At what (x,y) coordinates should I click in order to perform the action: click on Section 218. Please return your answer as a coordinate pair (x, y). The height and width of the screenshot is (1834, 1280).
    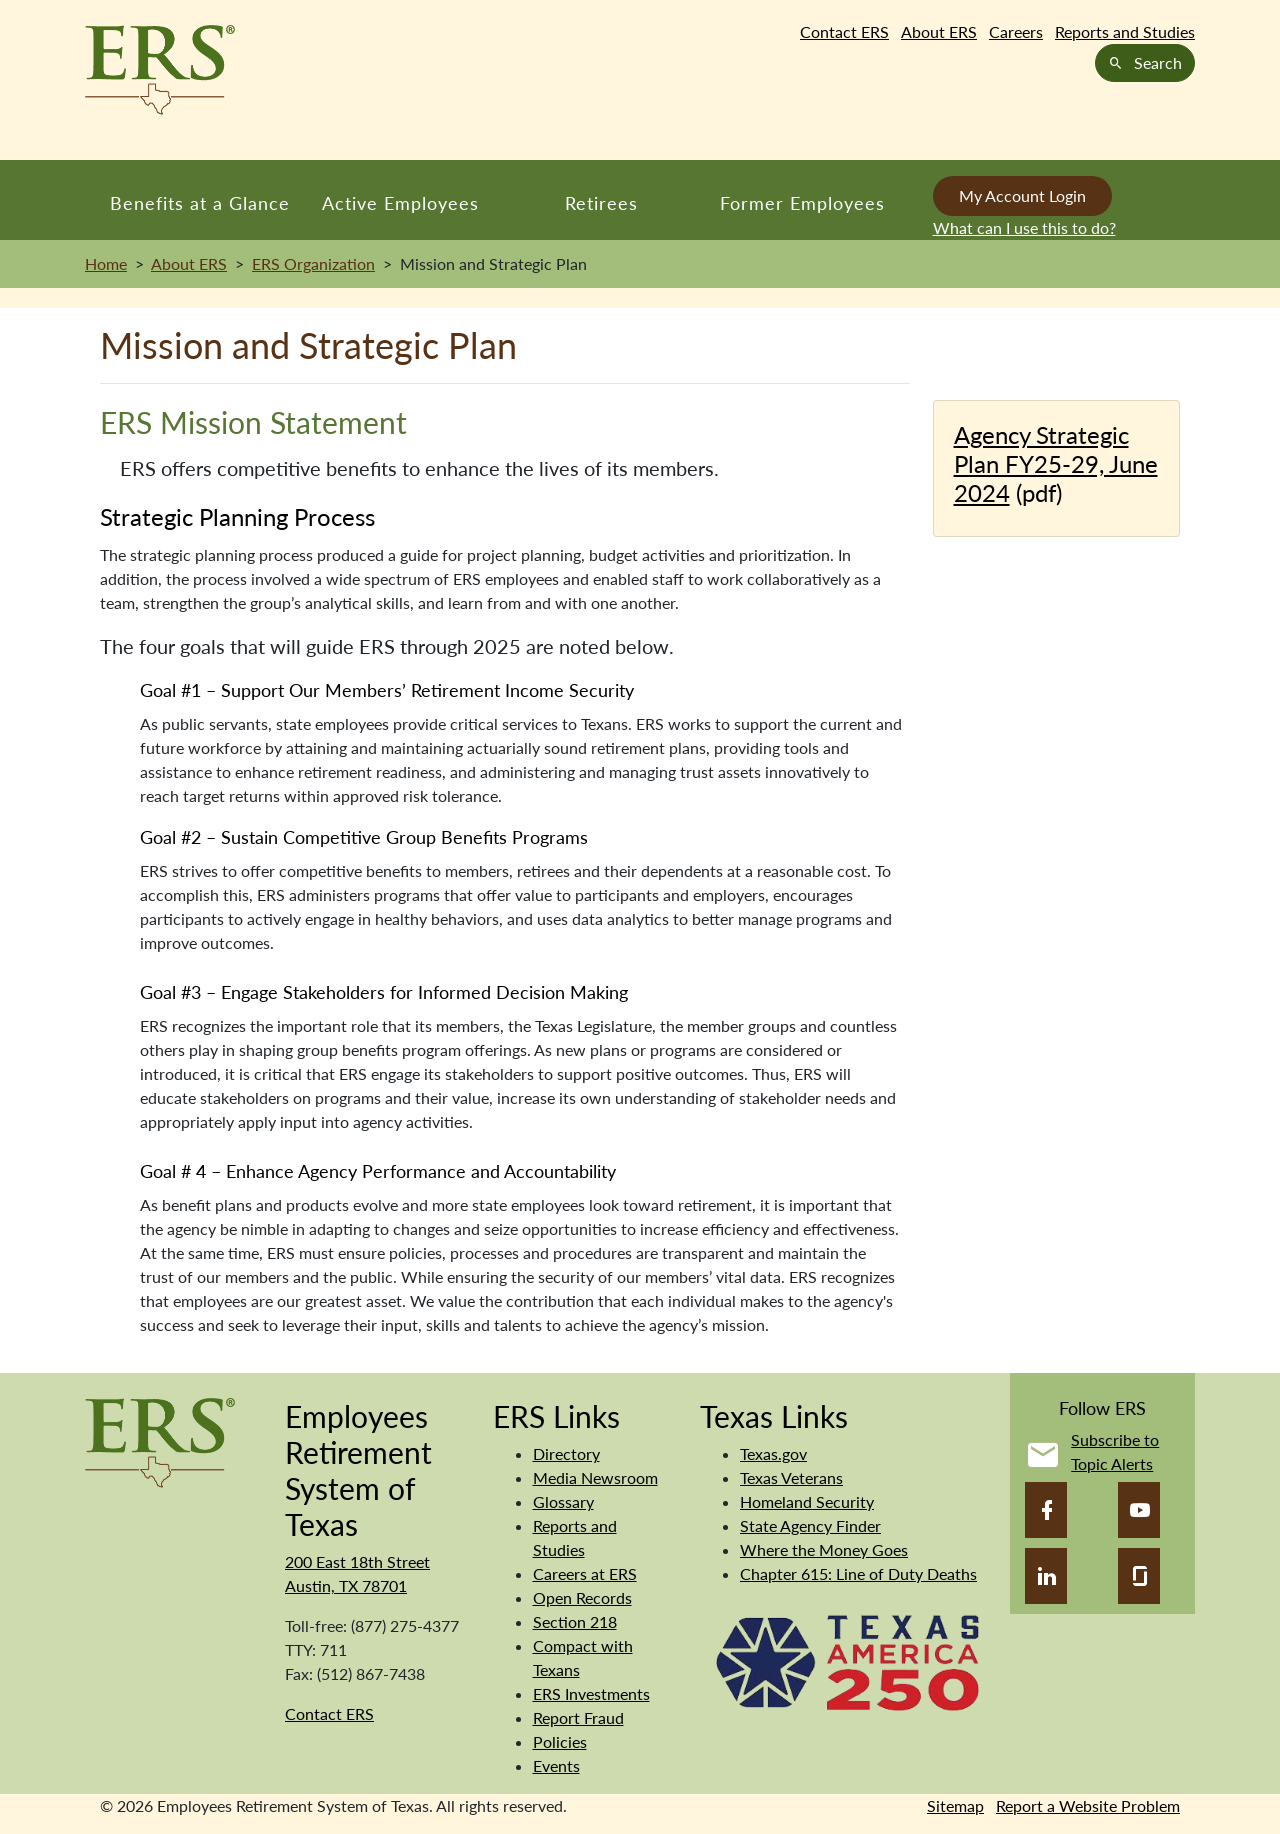
    Looking at the image, I should click on (575, 1621).